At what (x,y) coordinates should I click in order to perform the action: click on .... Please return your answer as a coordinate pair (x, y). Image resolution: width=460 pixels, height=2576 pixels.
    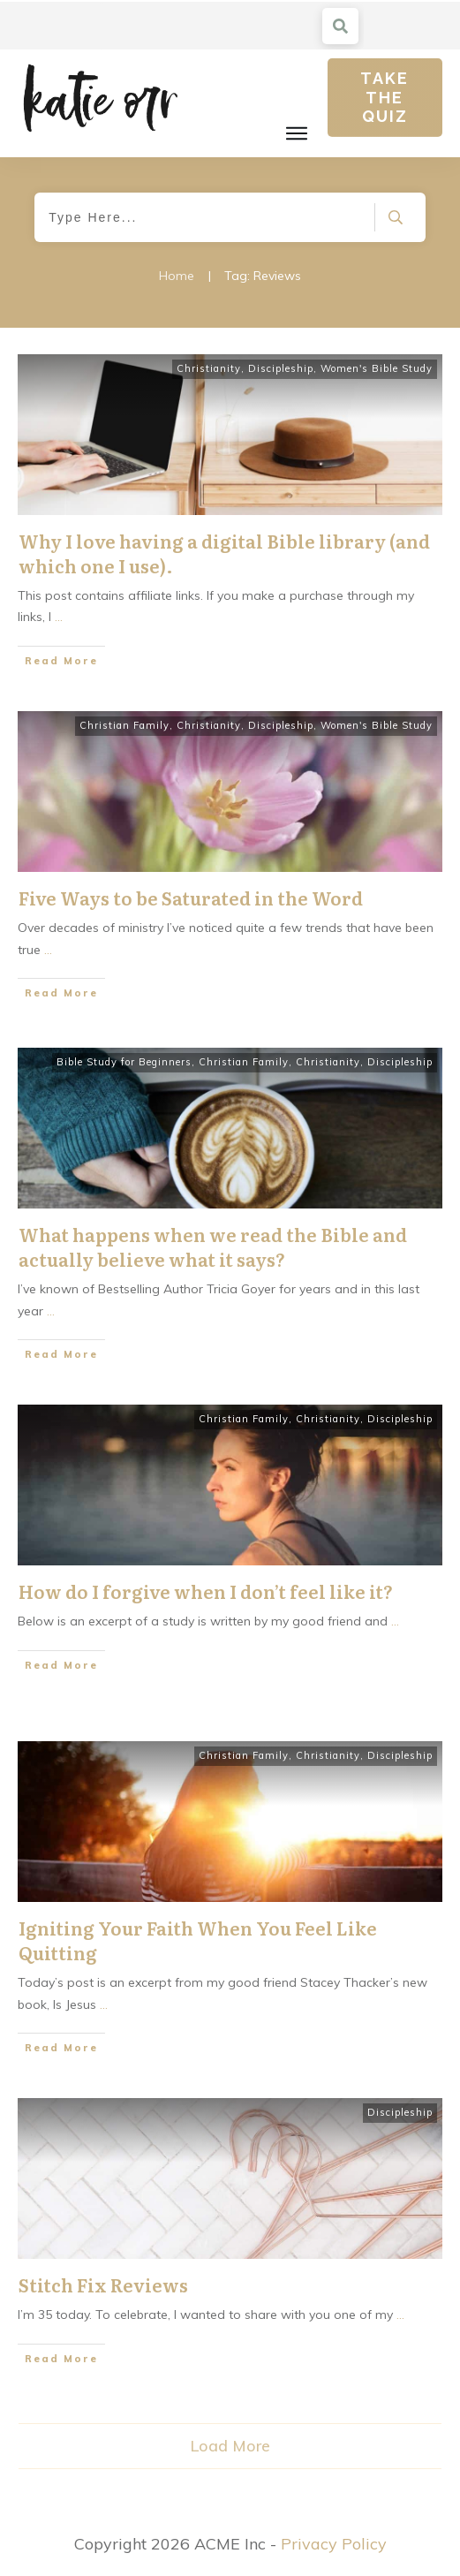
    Looking at the image, I should click on (59, 617).